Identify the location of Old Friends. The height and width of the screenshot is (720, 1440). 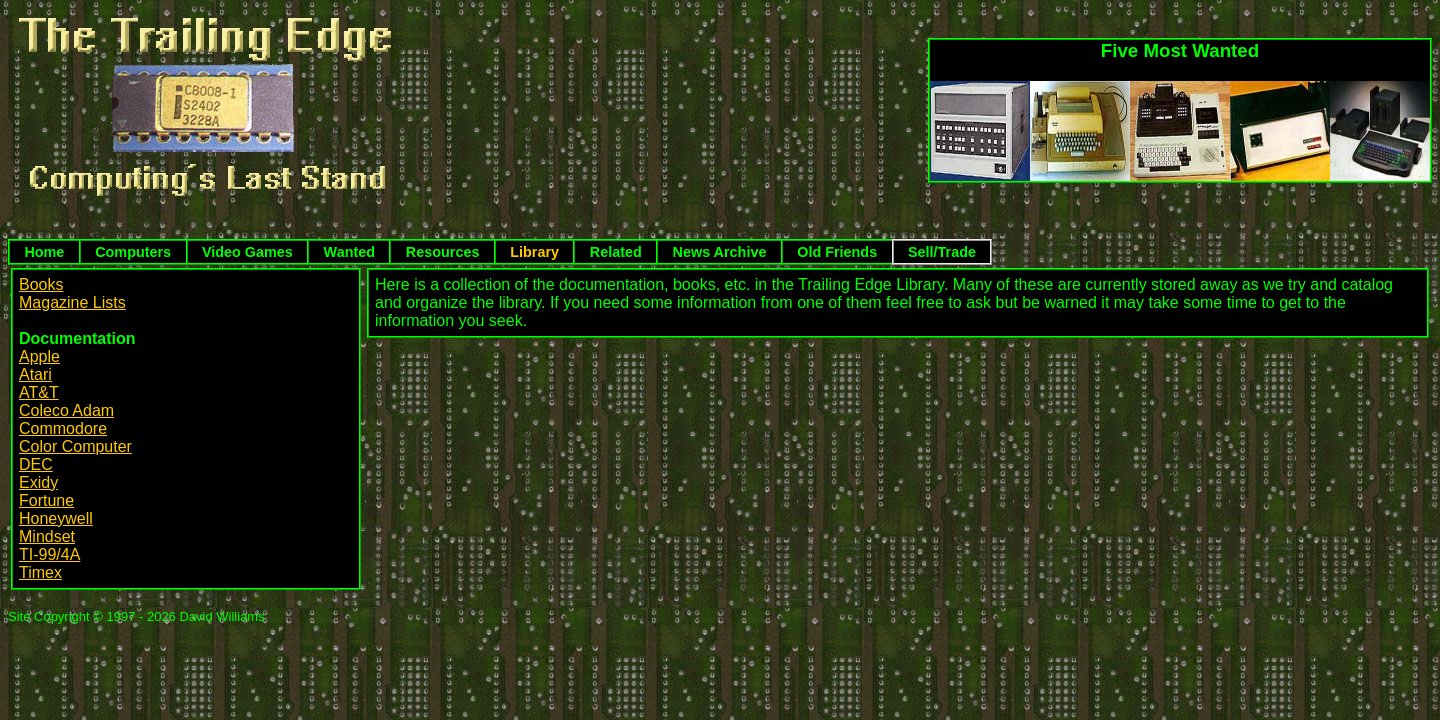
(837, 252).